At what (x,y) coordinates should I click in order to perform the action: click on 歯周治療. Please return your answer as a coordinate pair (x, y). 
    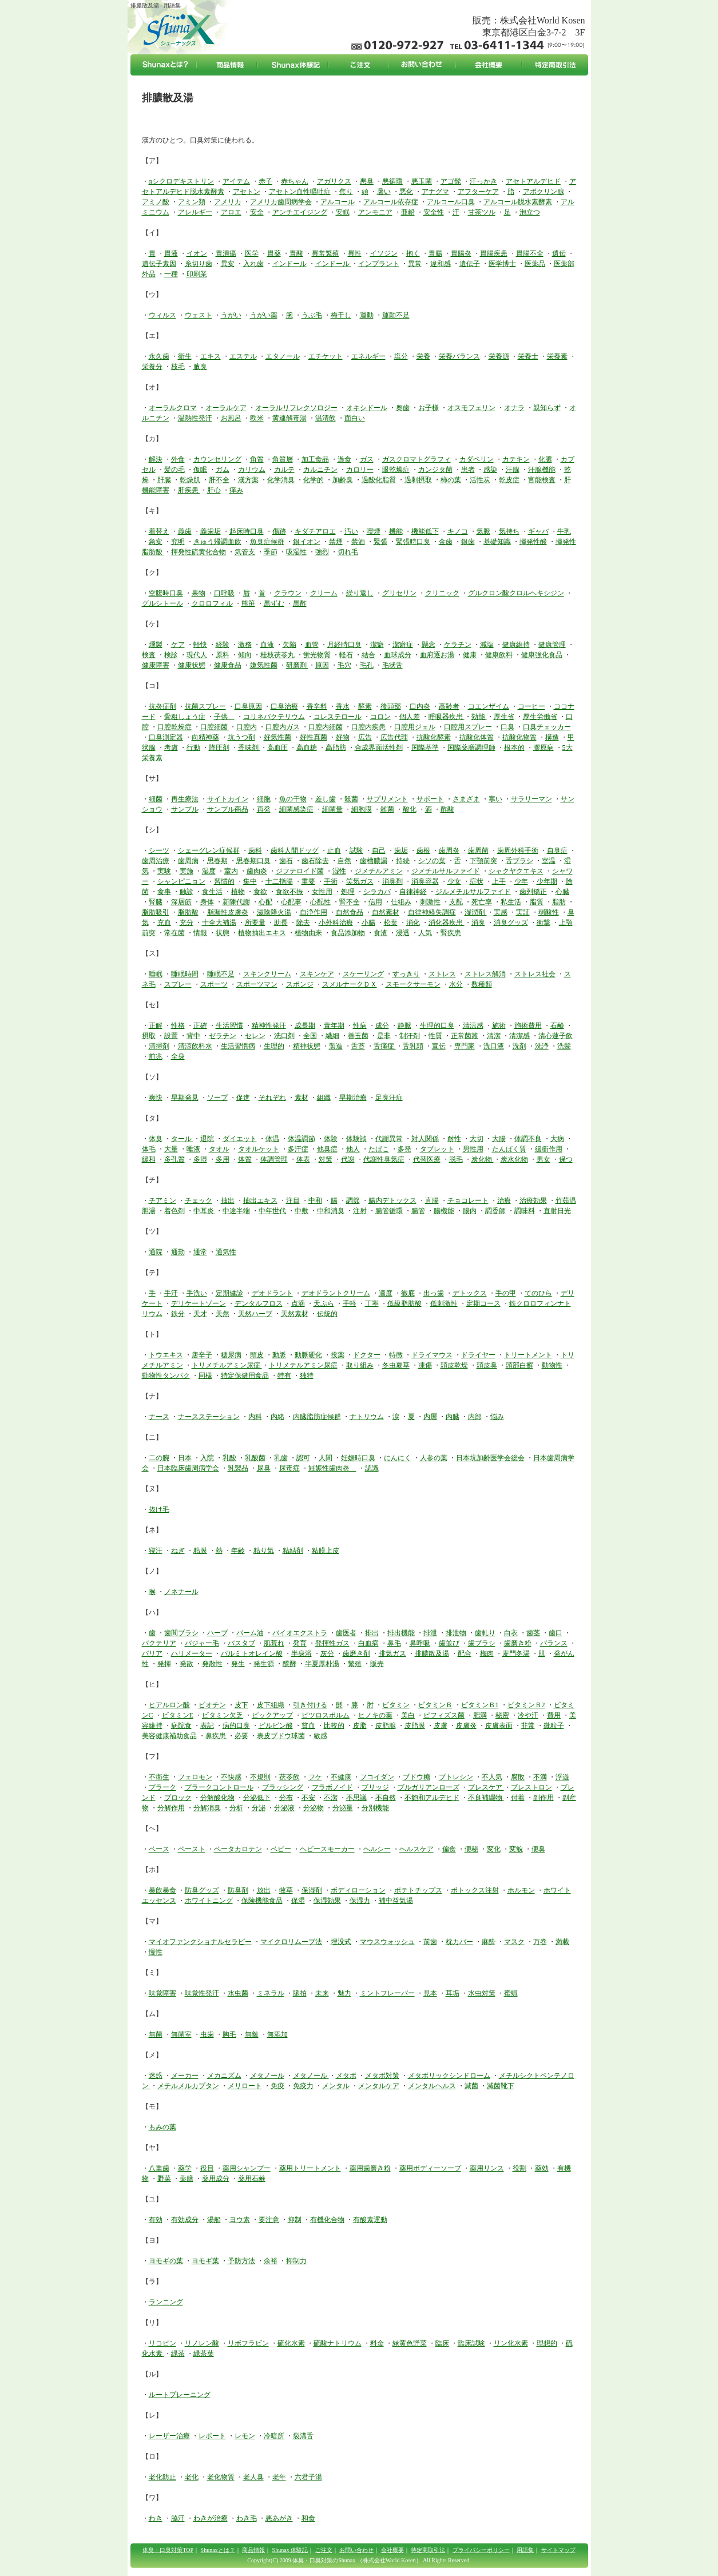
    Looking at the image, I should click on (155, 861).